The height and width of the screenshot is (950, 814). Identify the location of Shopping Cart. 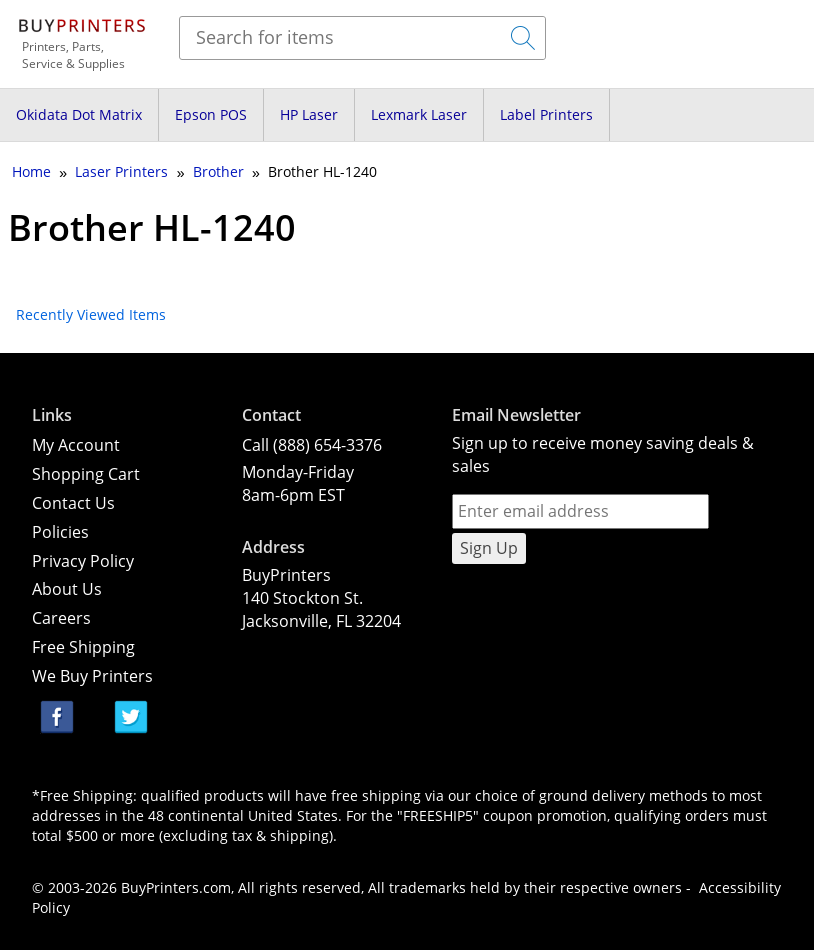
(86, 474).